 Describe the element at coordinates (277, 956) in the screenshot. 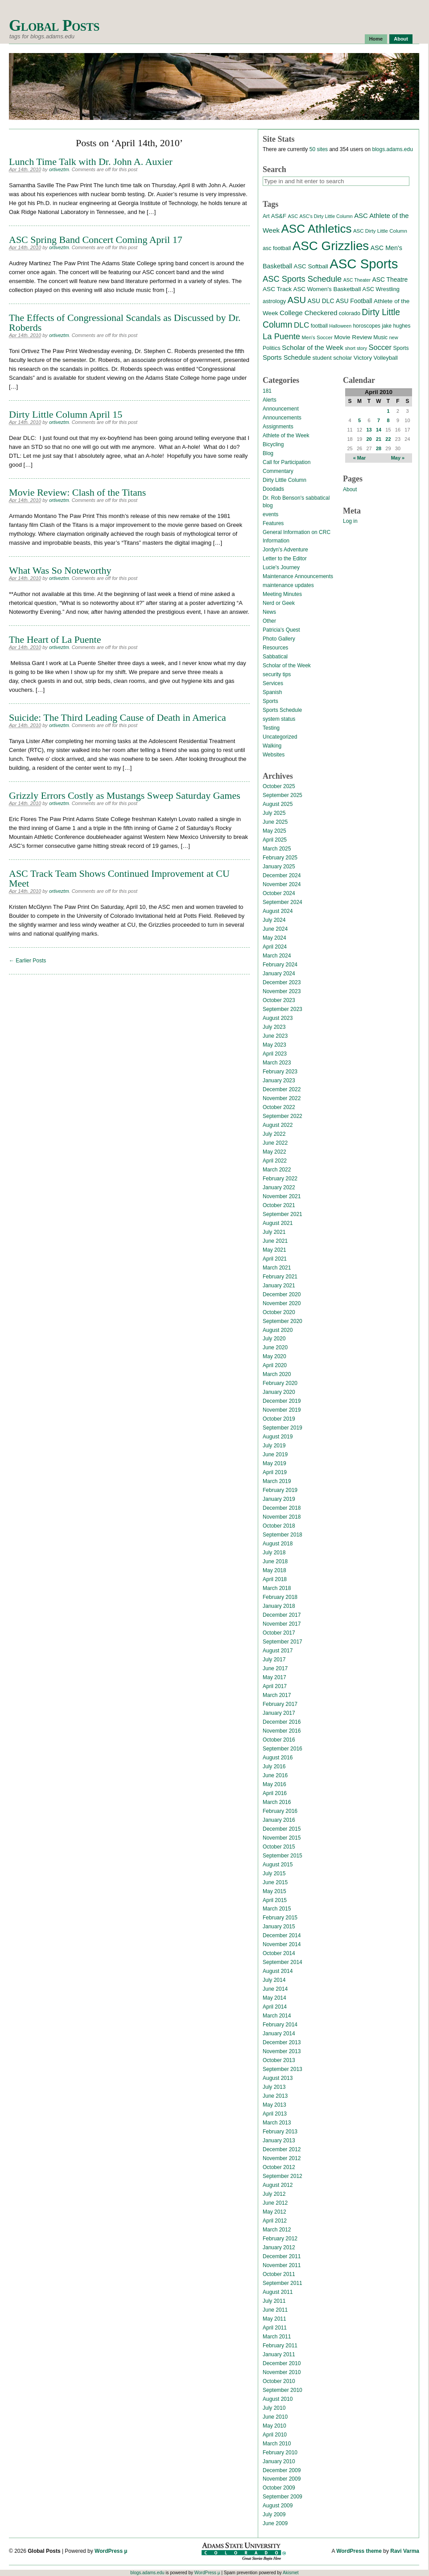

I see `March 2024` at that location.